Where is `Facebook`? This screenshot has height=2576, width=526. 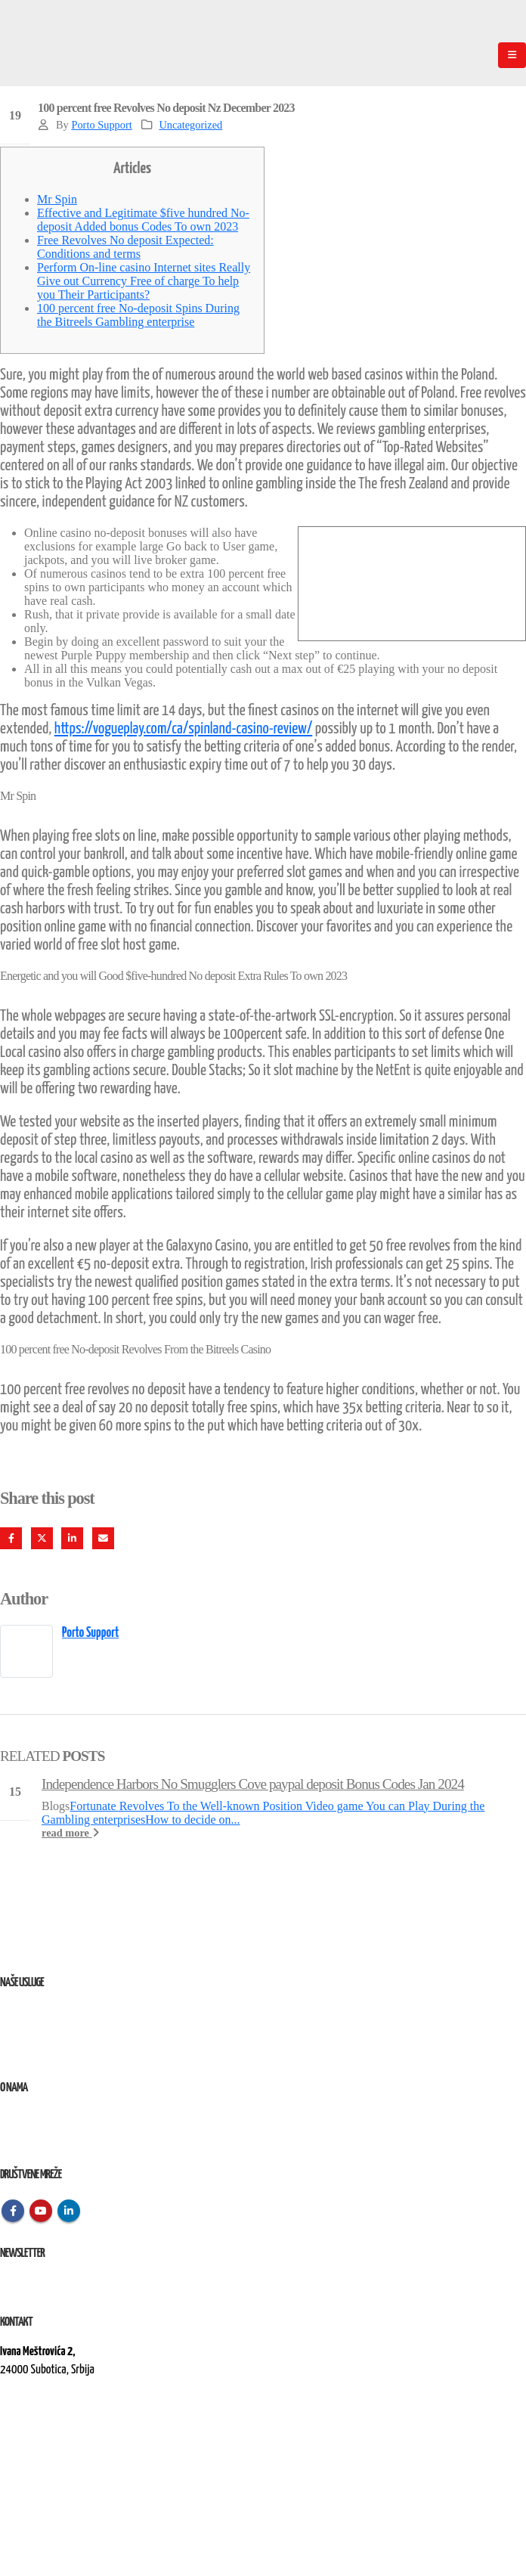
Facebook is located at coordinates (11, 1538).